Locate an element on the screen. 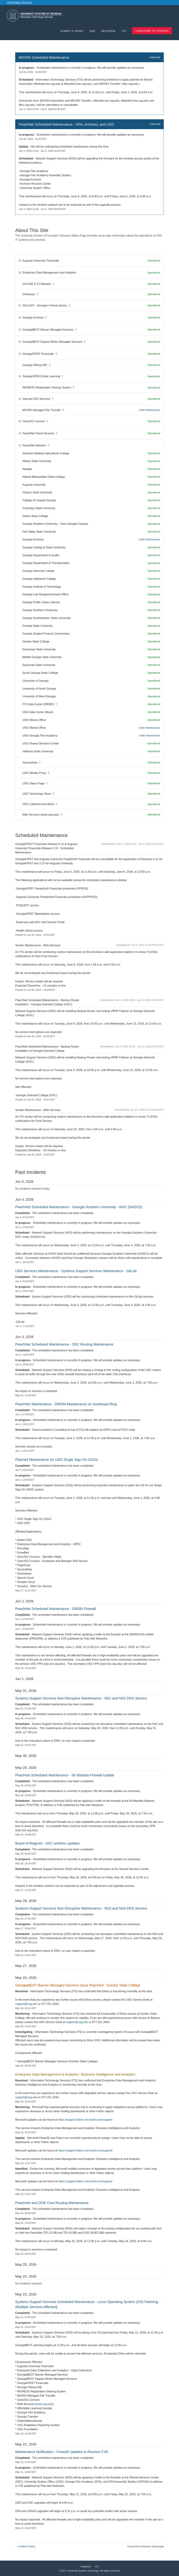 The width and height of the screenshot is (179, 2576). Submit a Ticket is located at coordinates (72, 31).